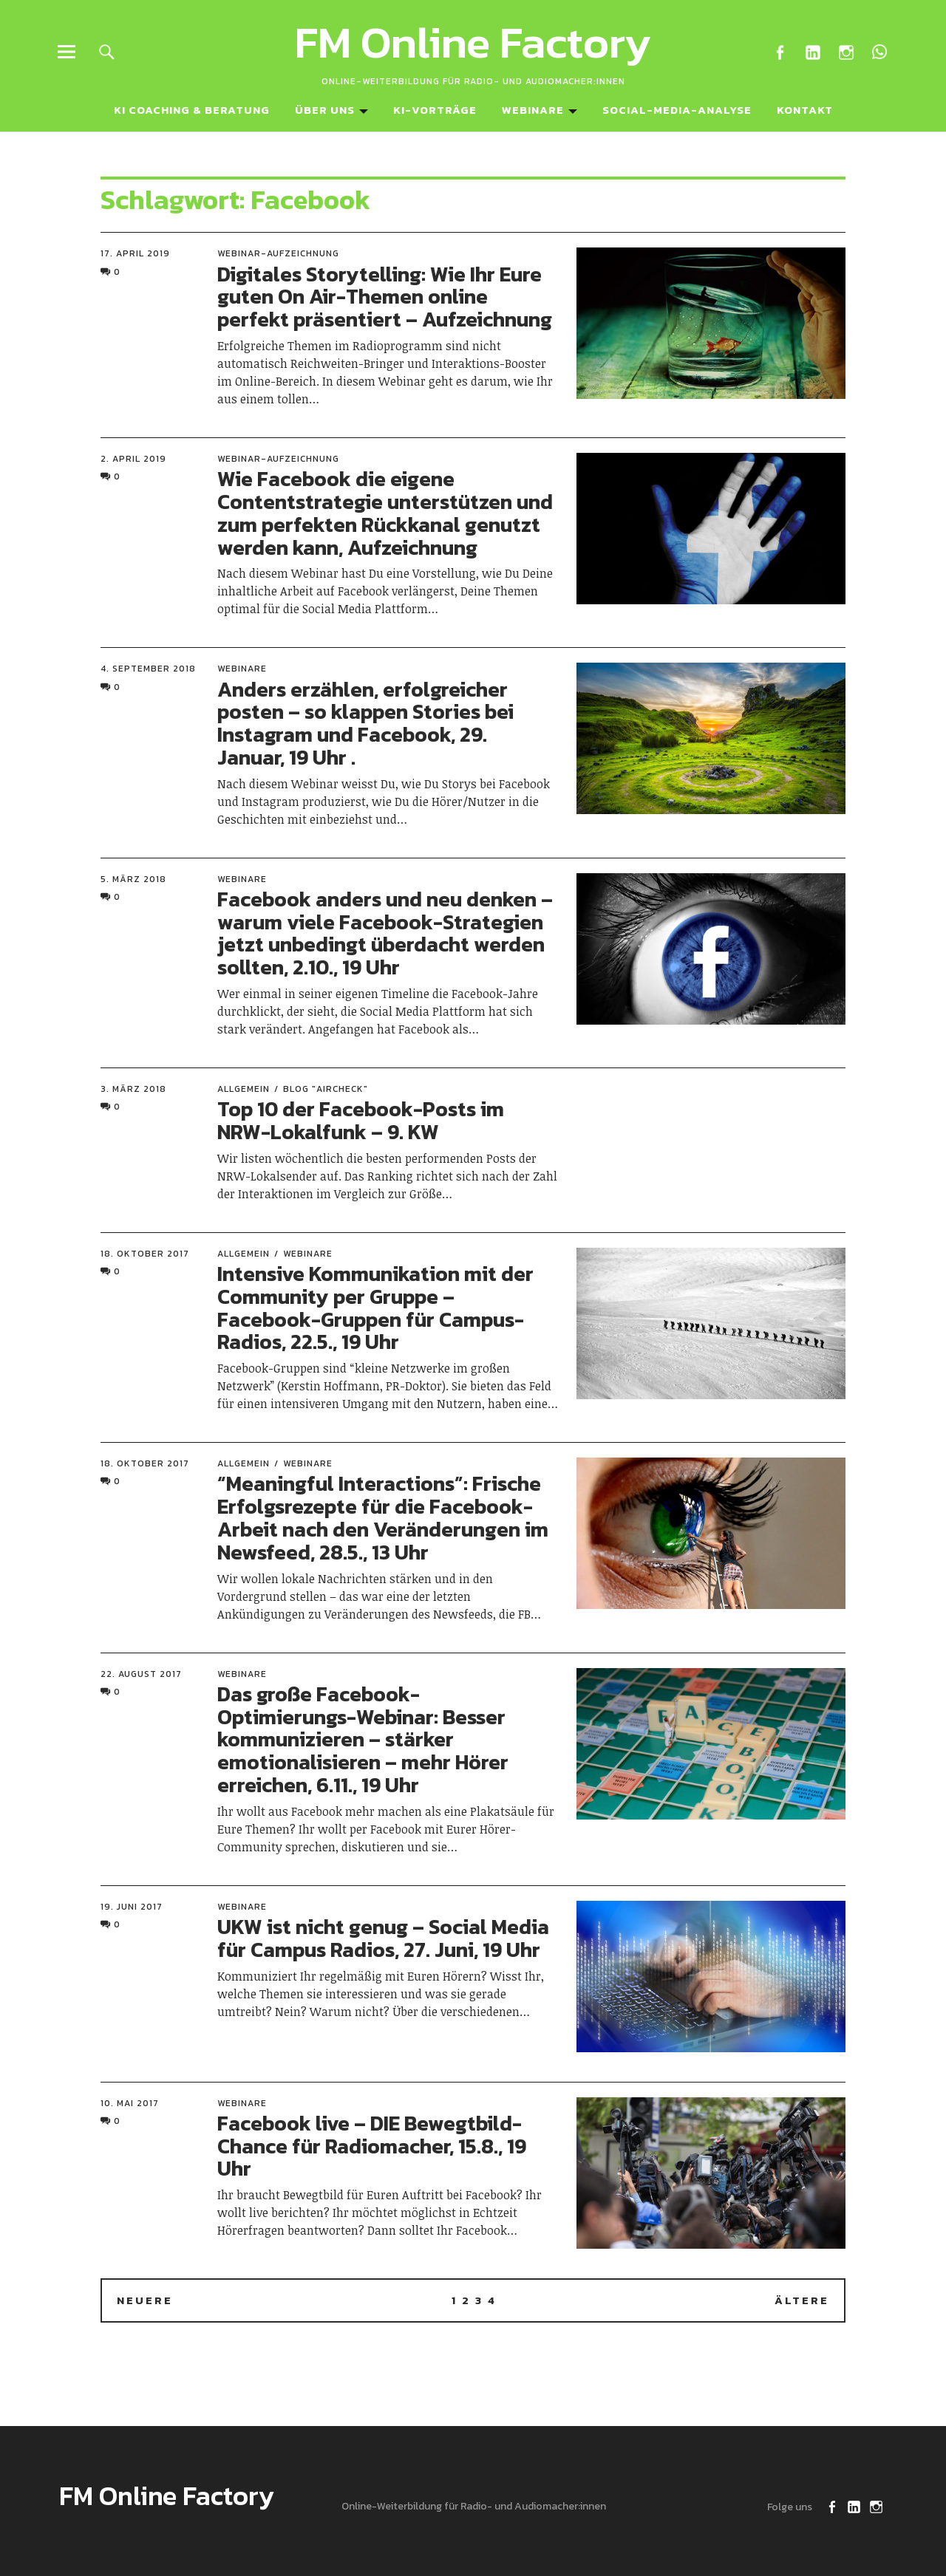  I want to click on LinkedIn, so click(812, 51).